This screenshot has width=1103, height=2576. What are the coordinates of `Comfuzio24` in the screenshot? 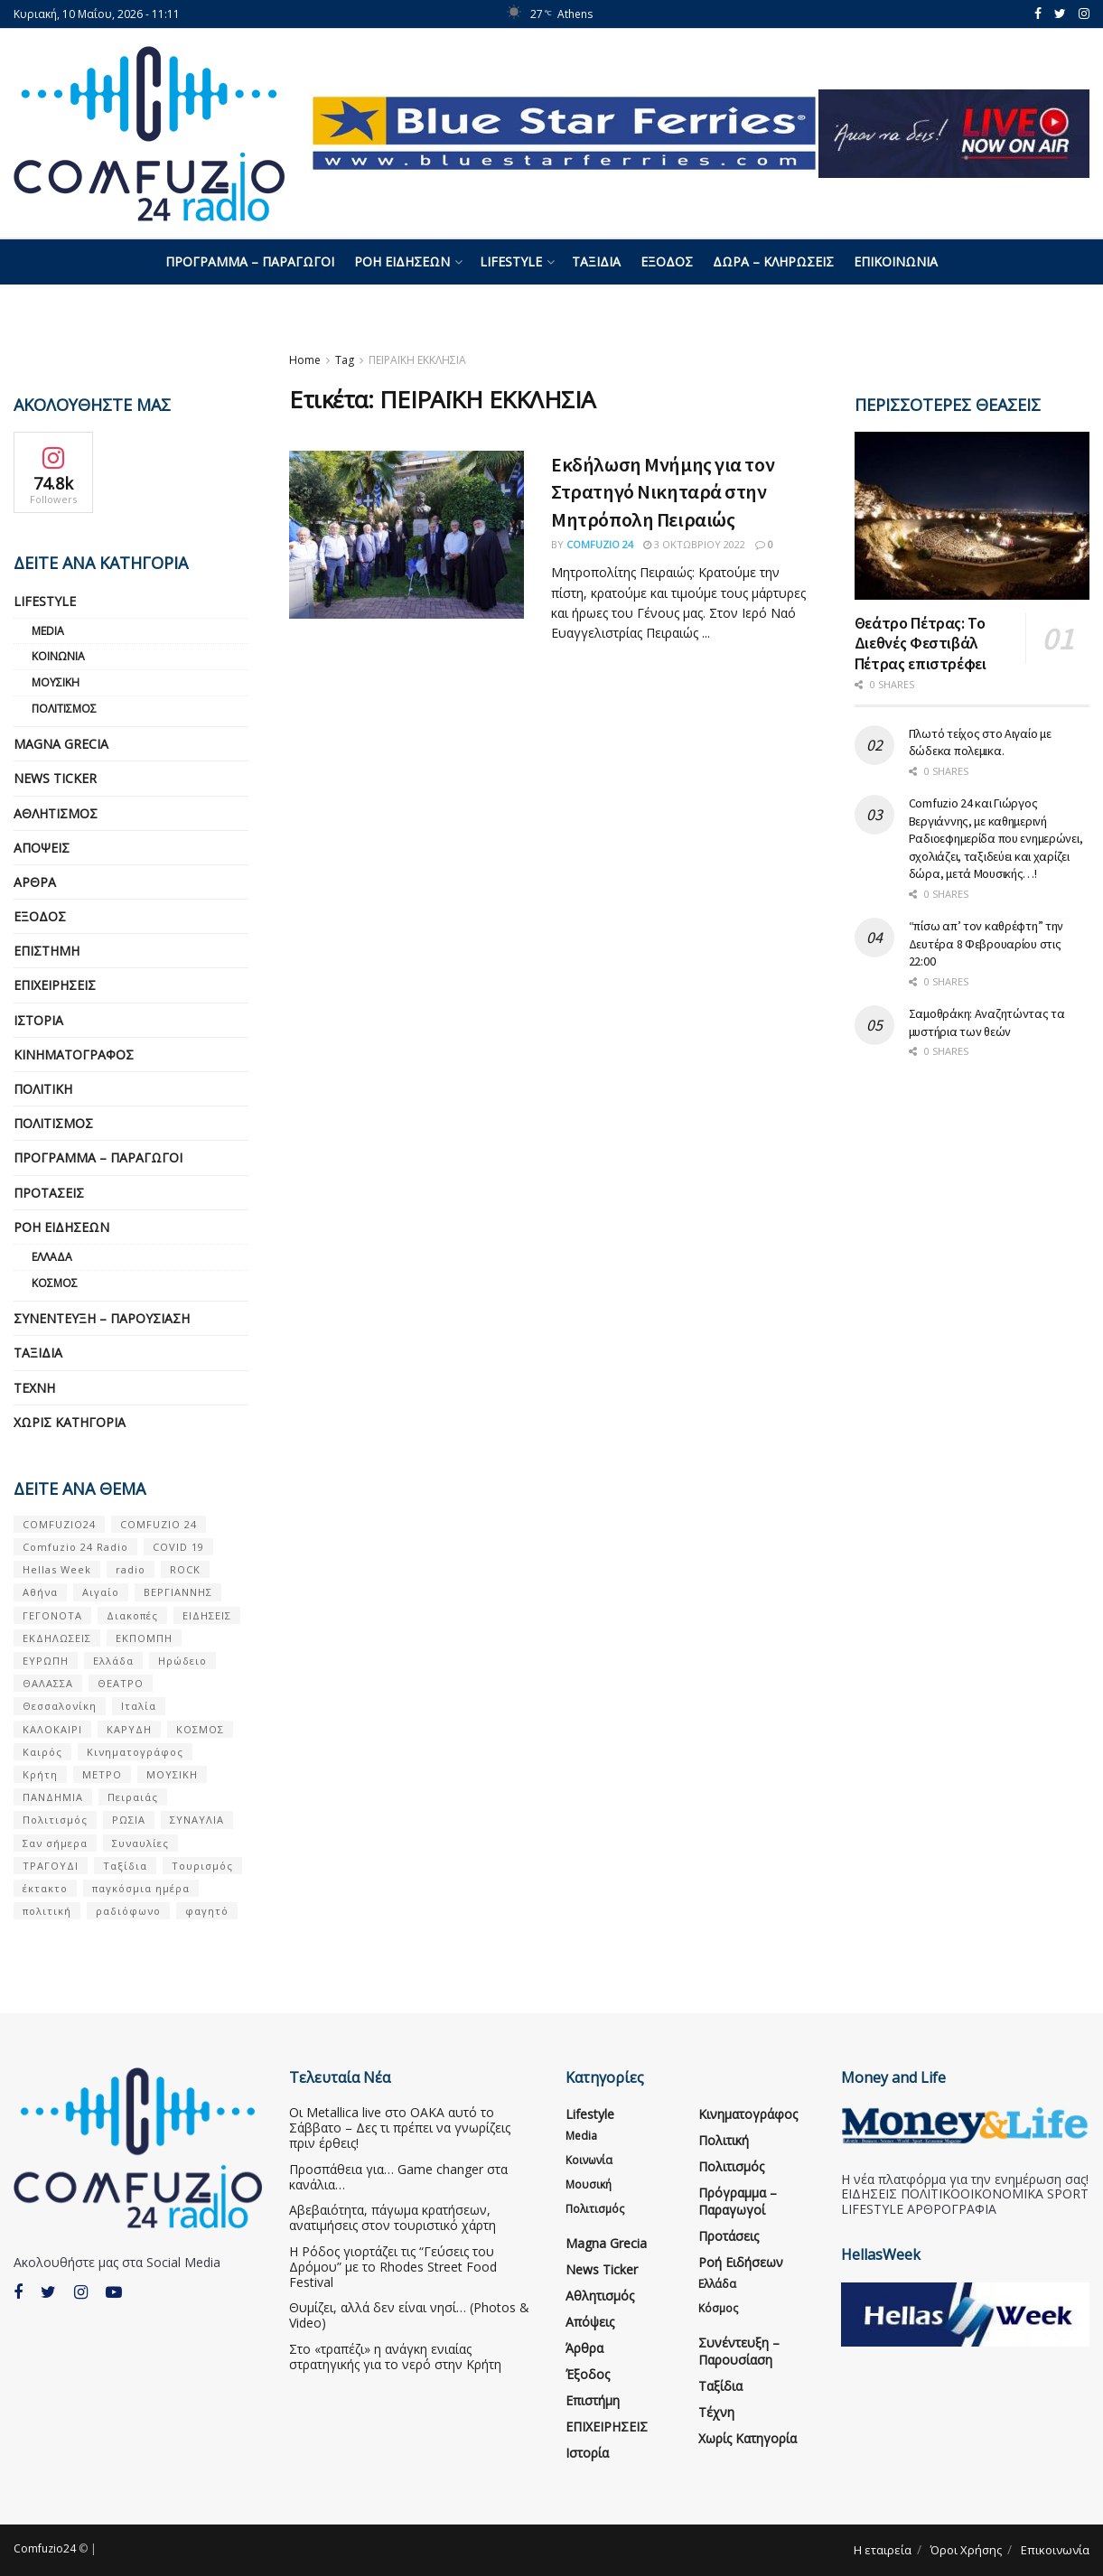 It's located at (45, 2548).